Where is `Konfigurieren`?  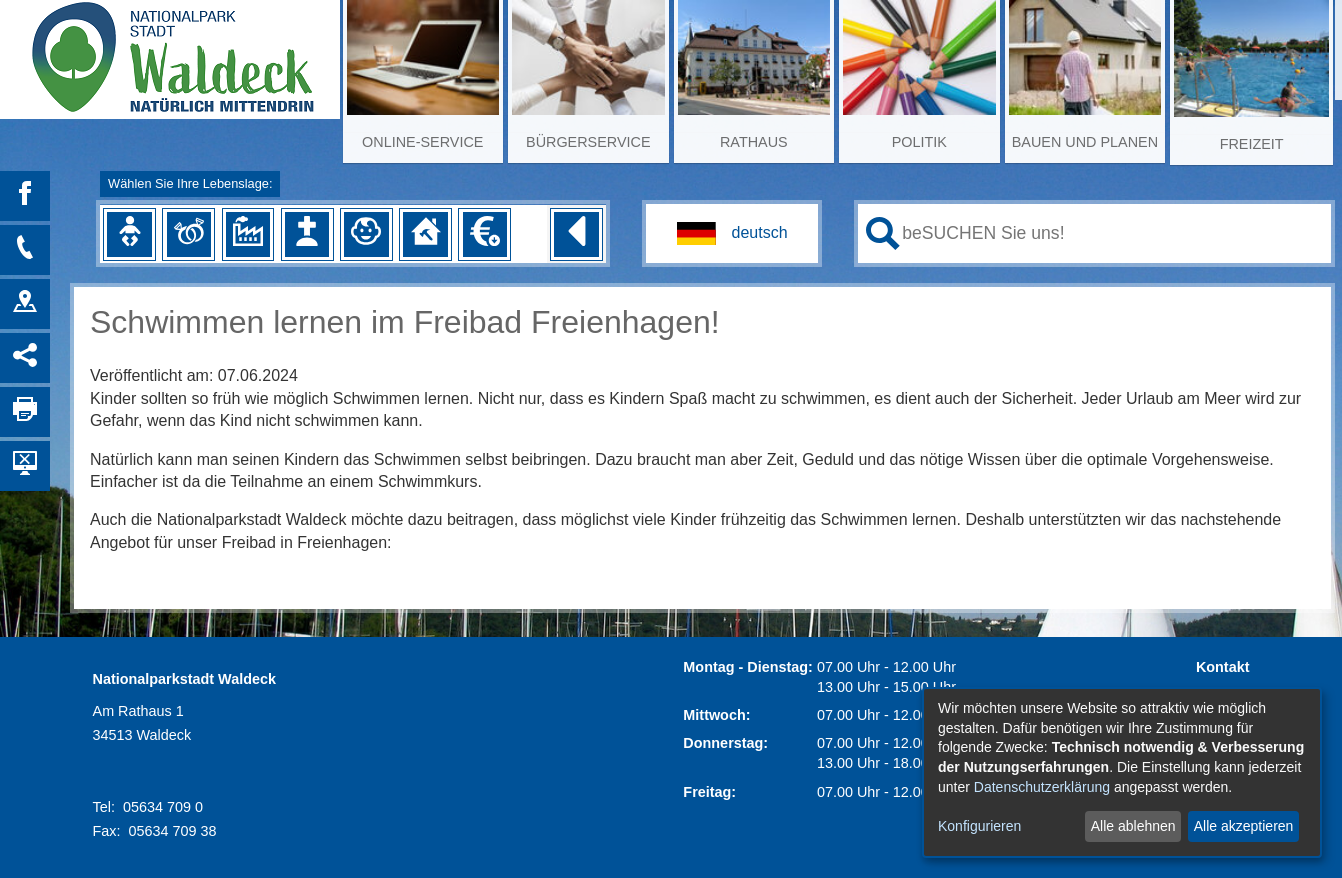
Konfigurieren is located at coordinates (979, 826).